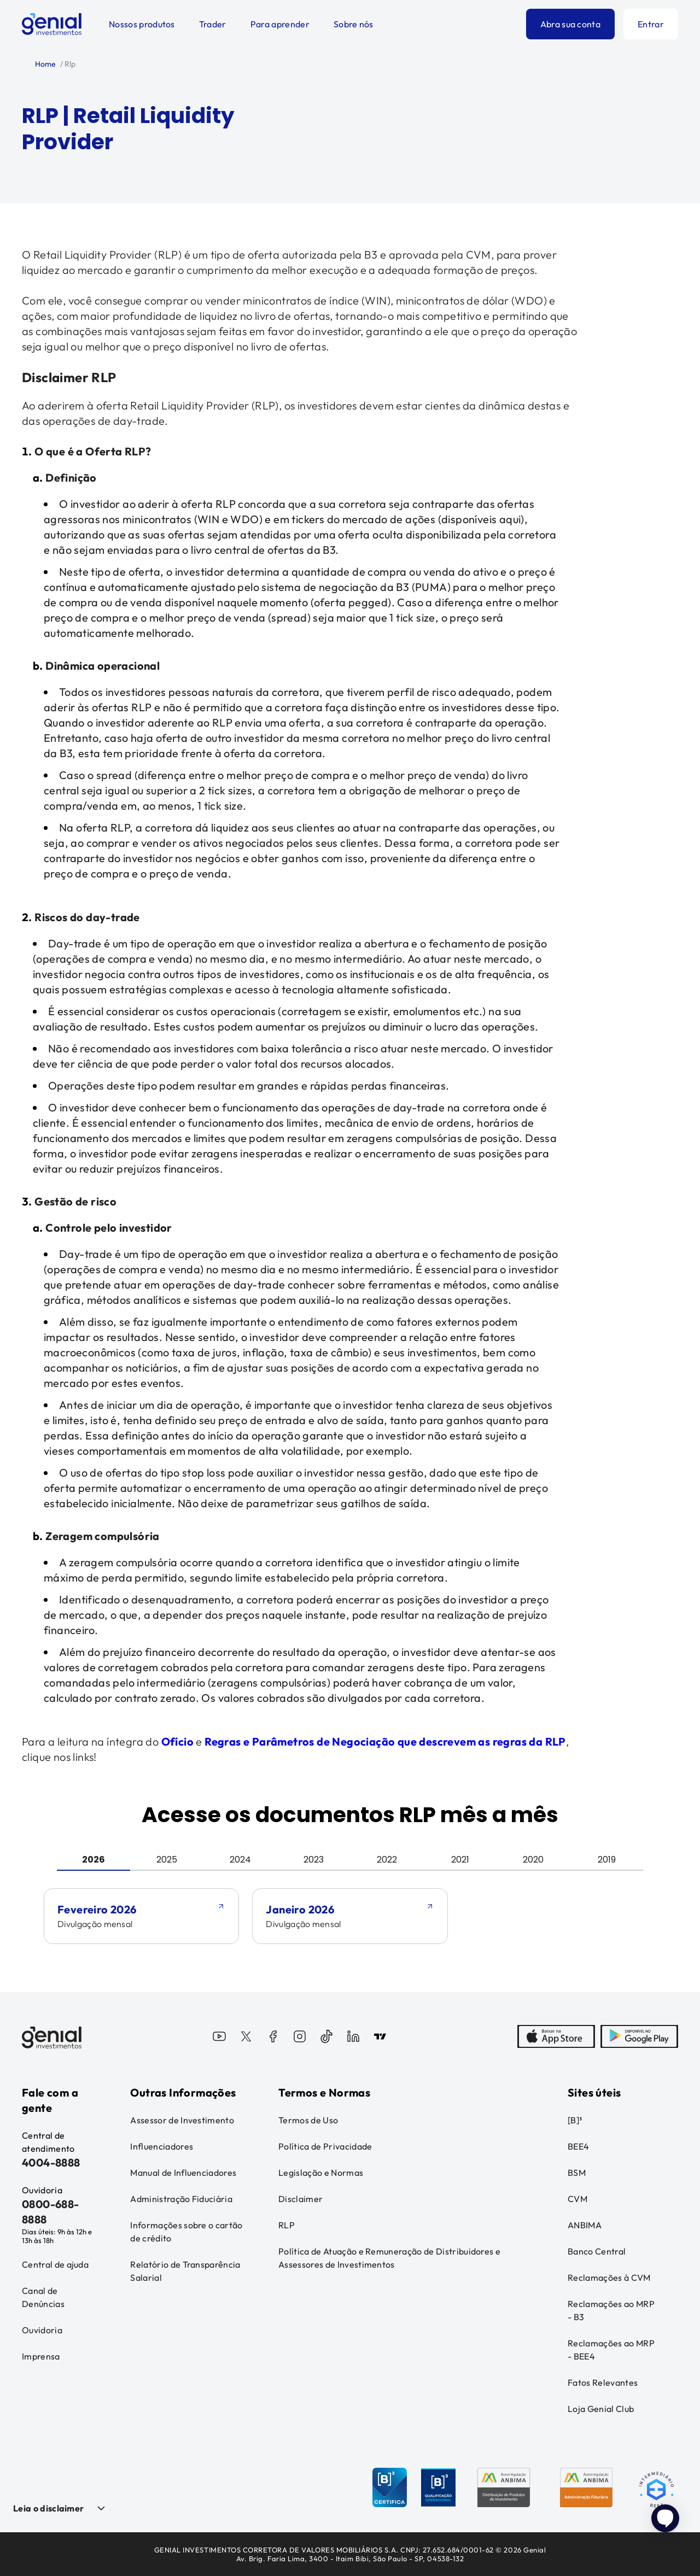 The height and width of the screenshot is (2576, 700). I want to click on Entrar, so click(651, 24).